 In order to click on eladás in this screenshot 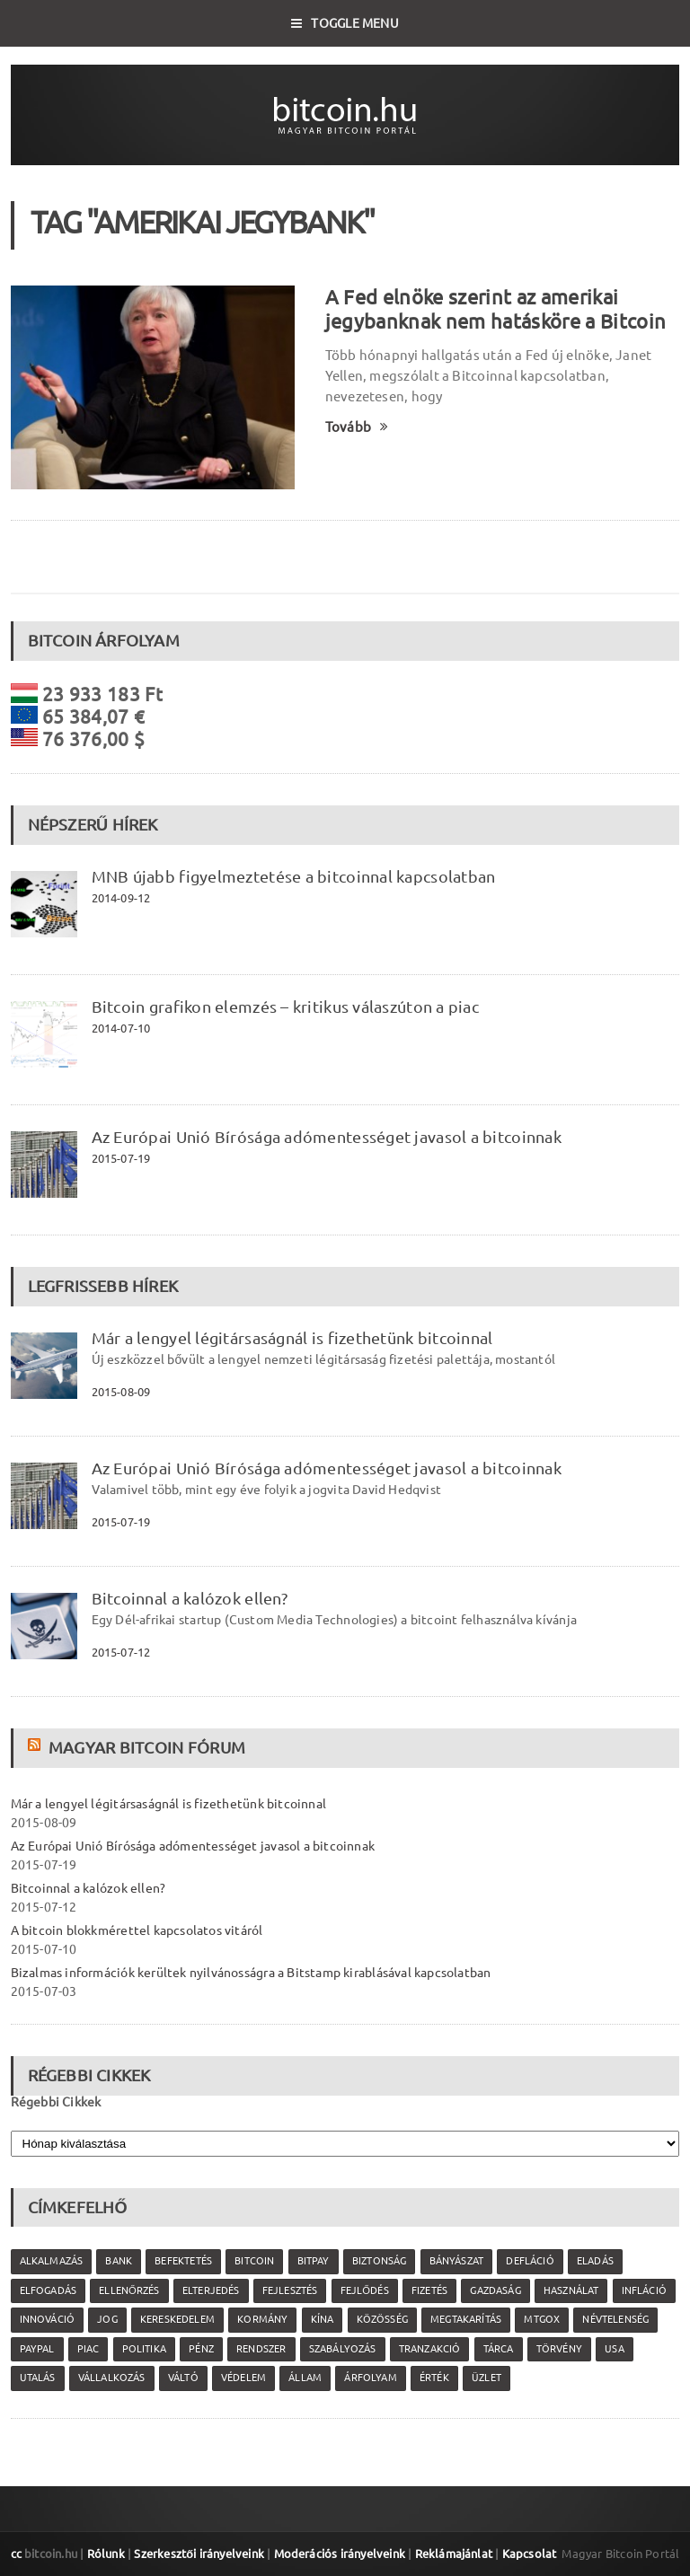, I will do `click(595, 2260)`.